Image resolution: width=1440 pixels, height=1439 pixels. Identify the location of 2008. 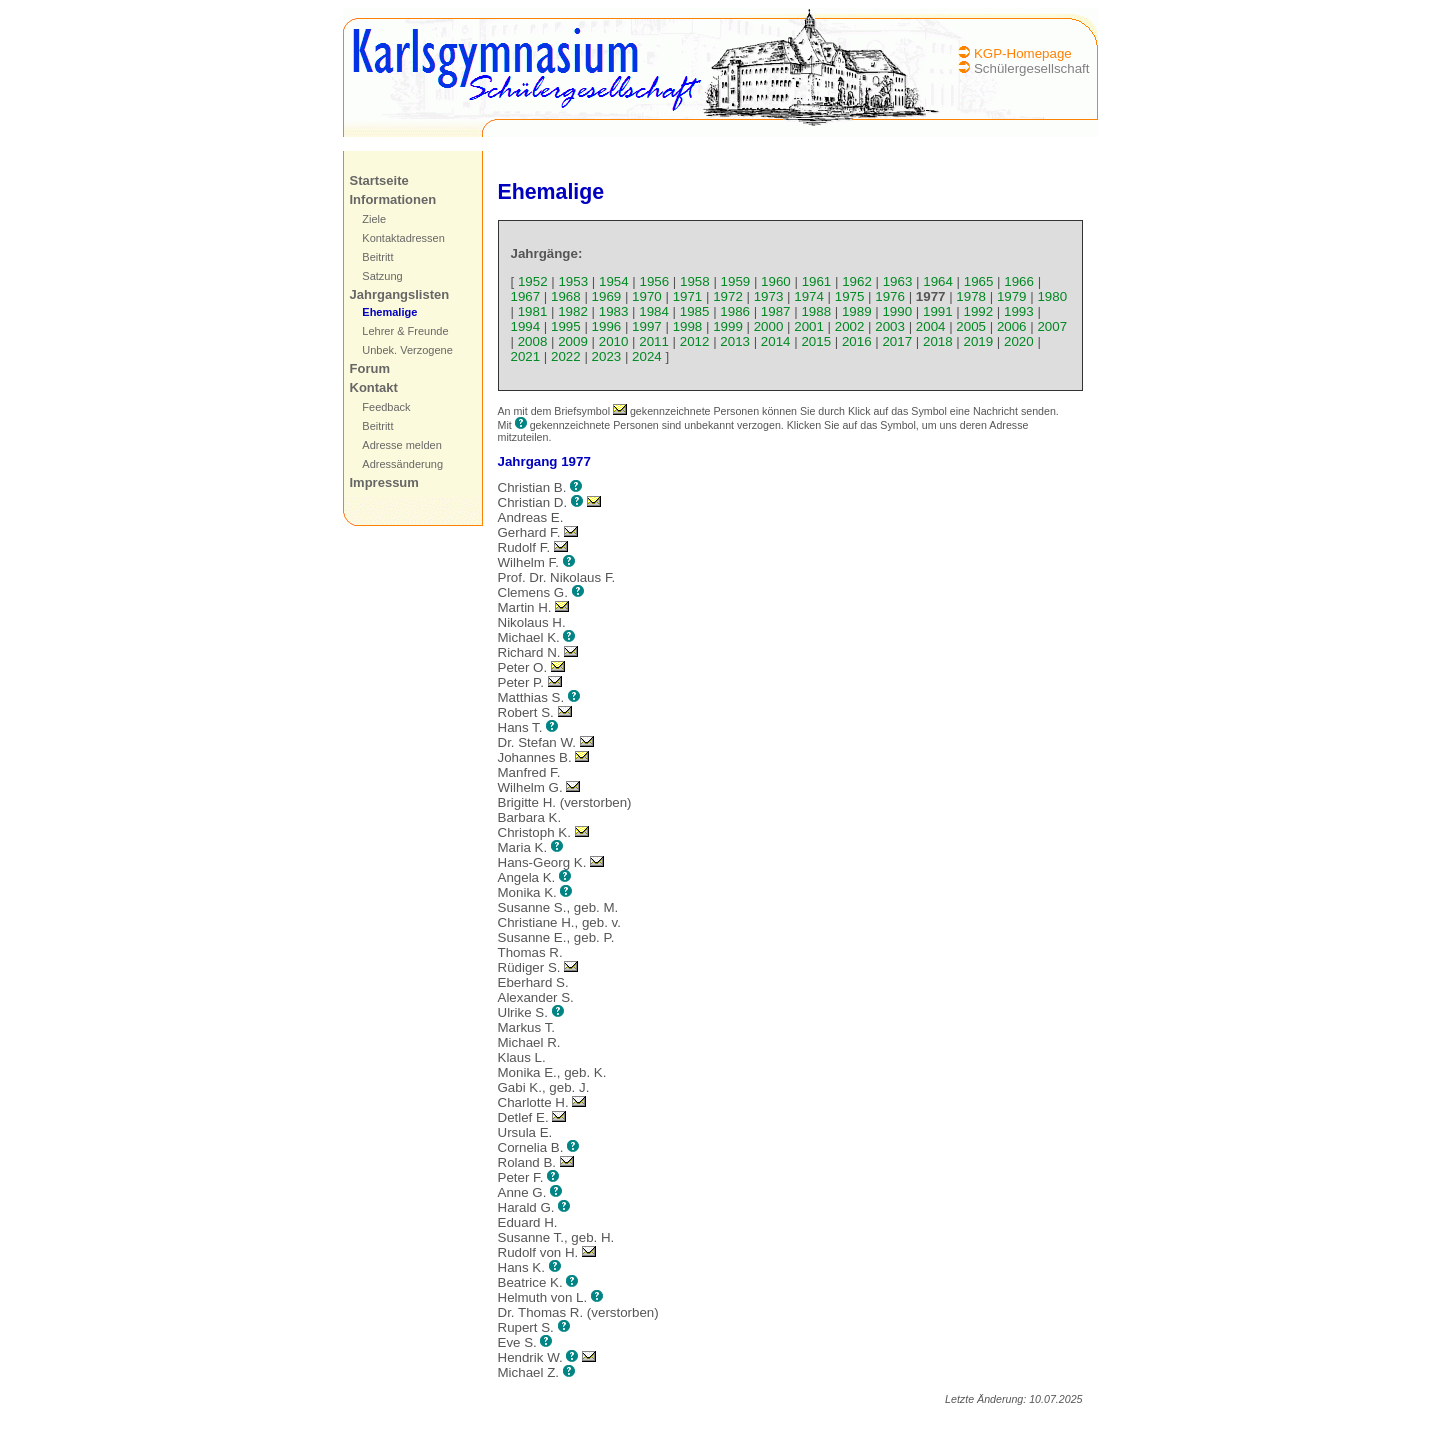
(533, 341).